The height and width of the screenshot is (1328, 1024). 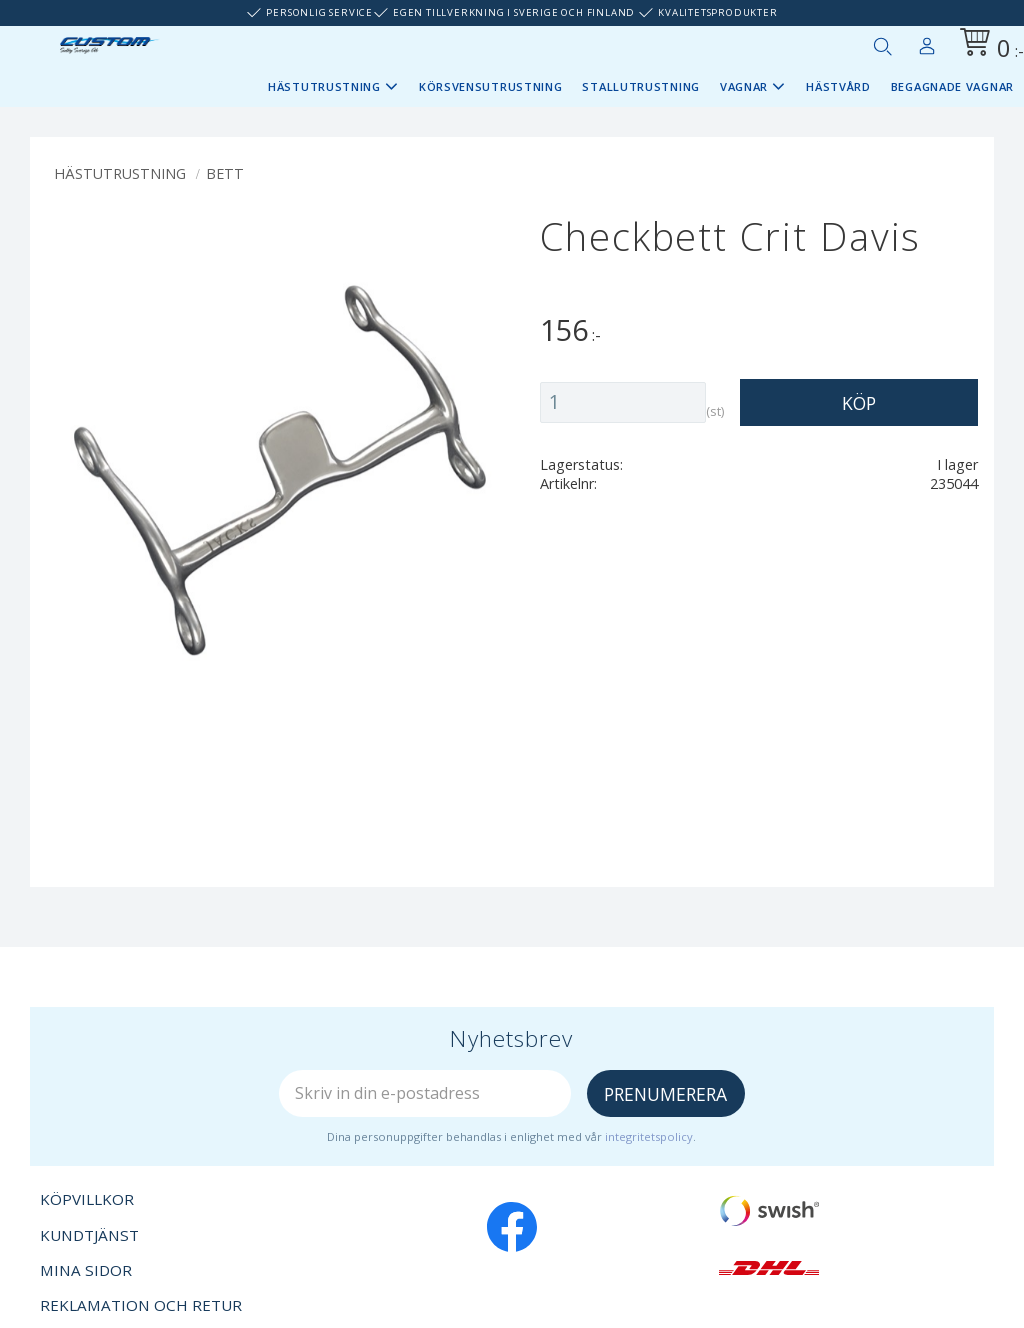 I want to click on Vagnar [menuitem], so click(x=744, y=86).